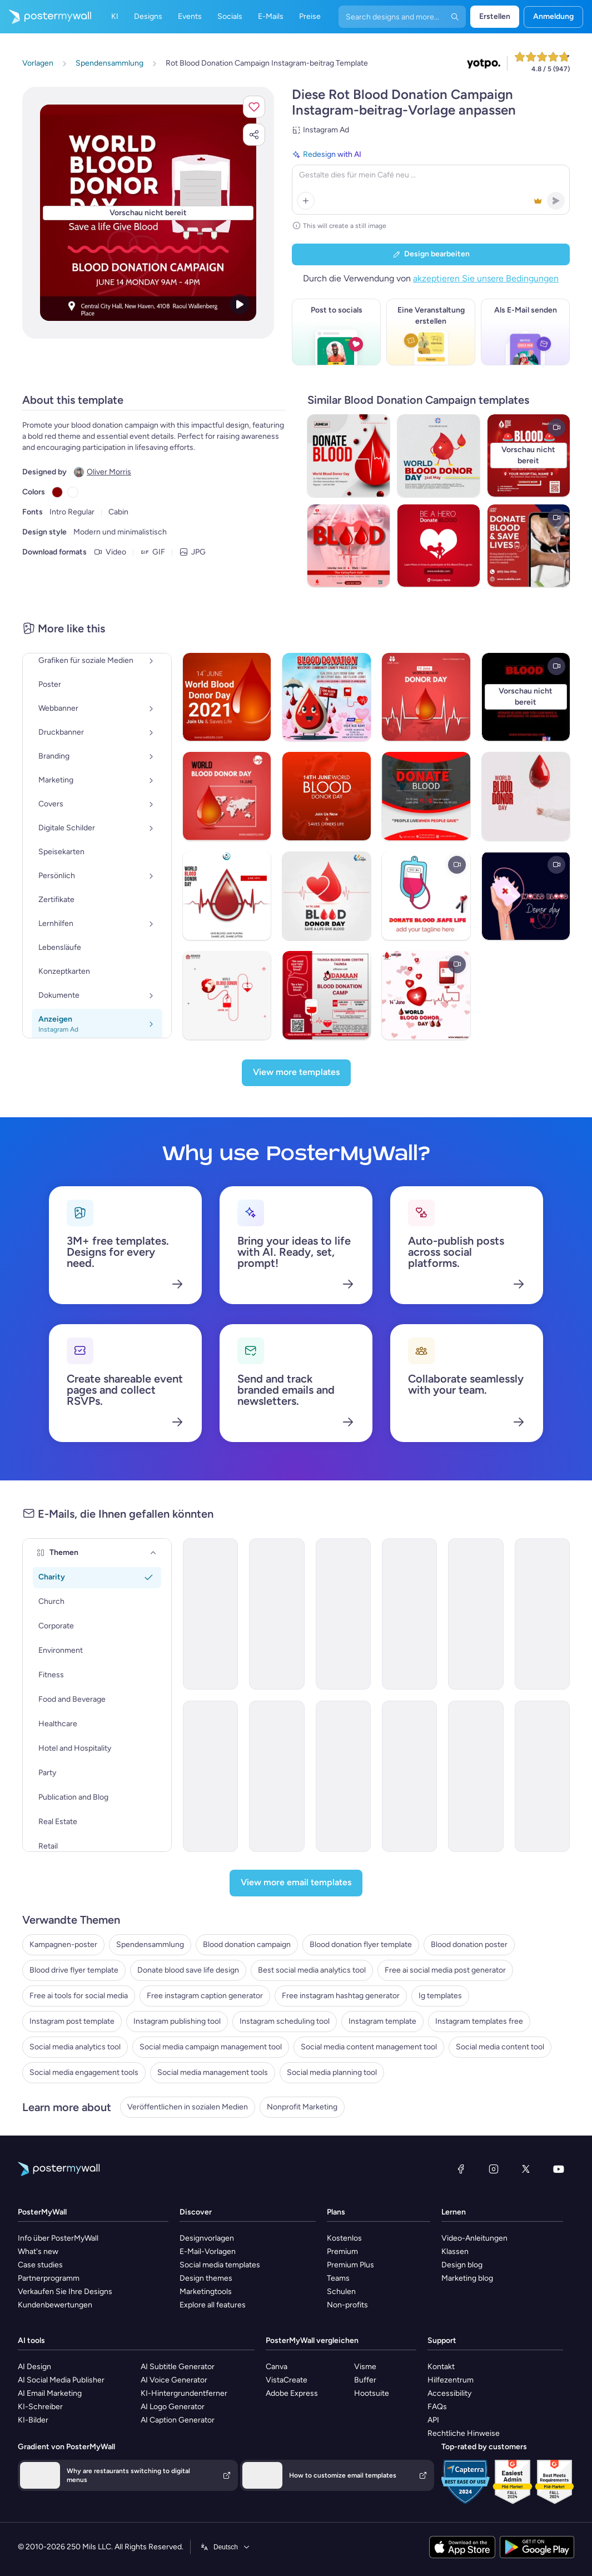  Describe the element at coordinates (247, 1944) in the screenshot. I see `Blood donation campaign` at that location.